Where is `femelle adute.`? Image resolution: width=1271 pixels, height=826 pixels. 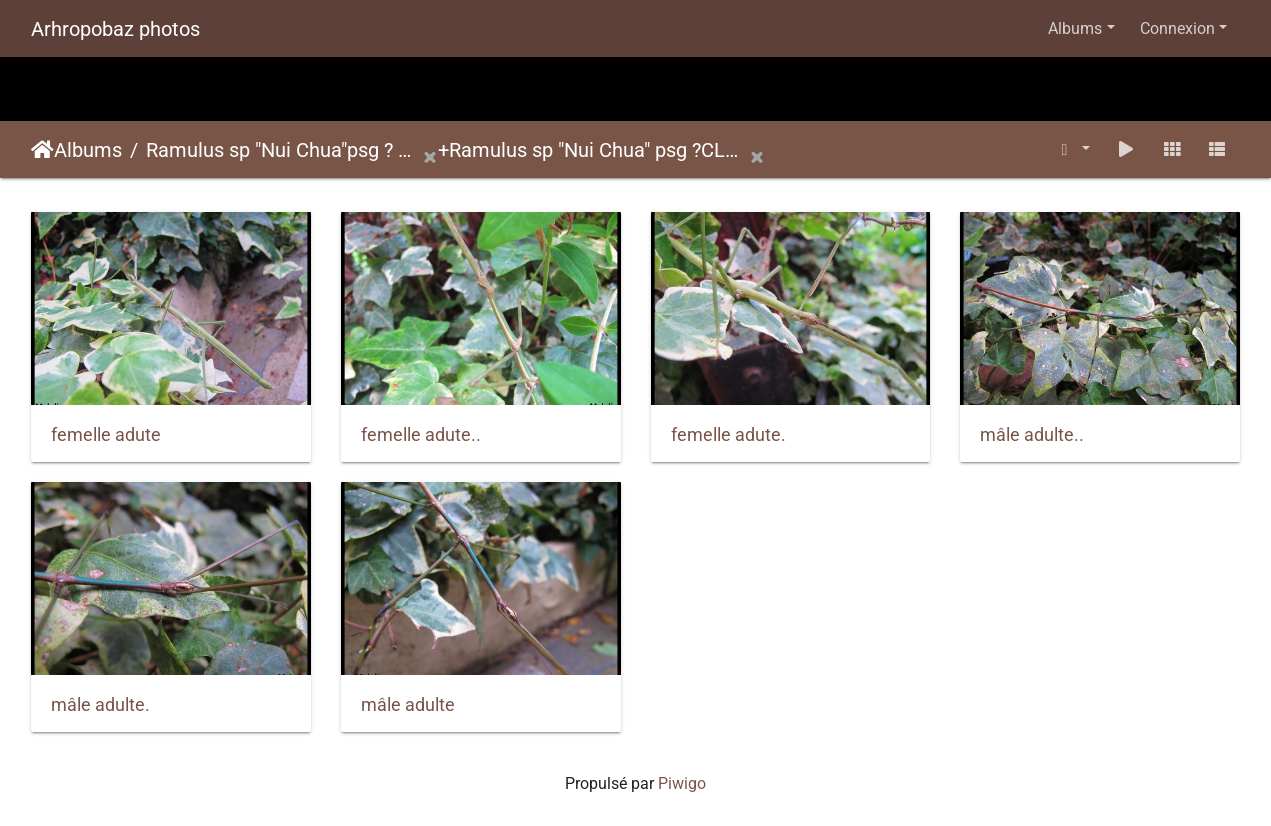 femelle adute. is located at coordinates (728, 435).